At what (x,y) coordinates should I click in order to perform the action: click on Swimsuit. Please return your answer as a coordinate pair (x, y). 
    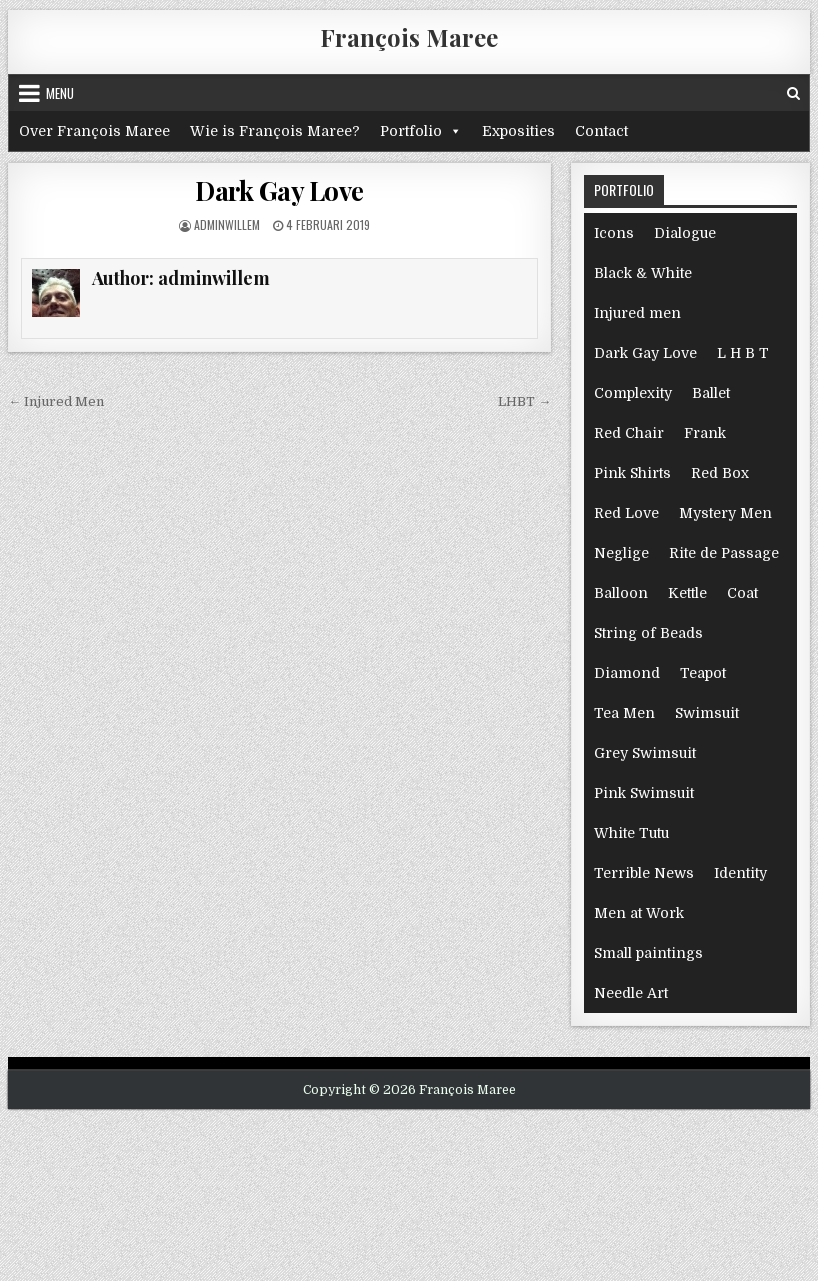
    Looking at the image, I should click on (707, 713).